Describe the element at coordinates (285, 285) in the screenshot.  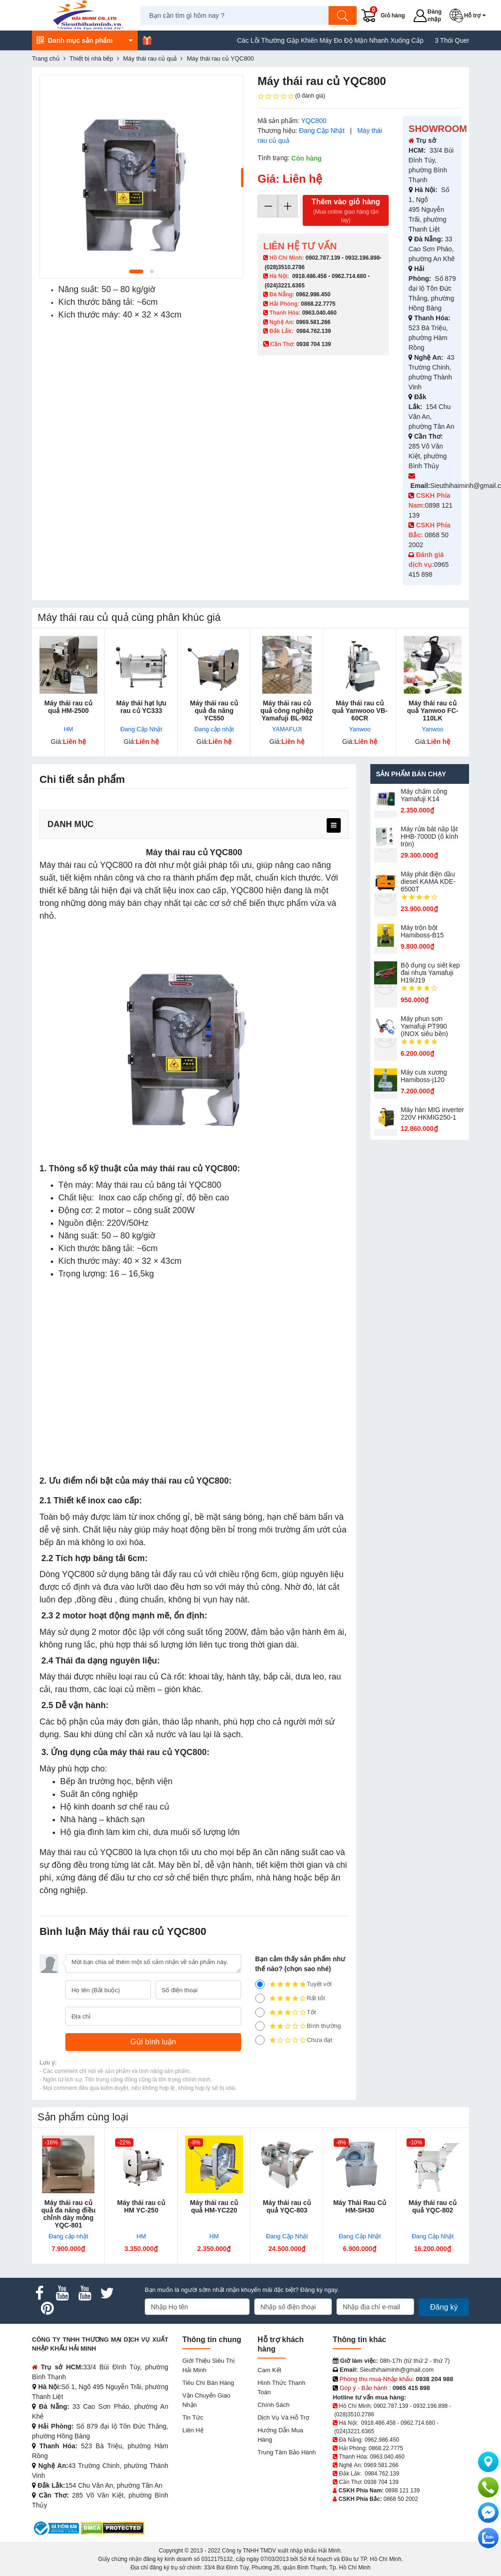
I see `(024)3221.6365` at that location.